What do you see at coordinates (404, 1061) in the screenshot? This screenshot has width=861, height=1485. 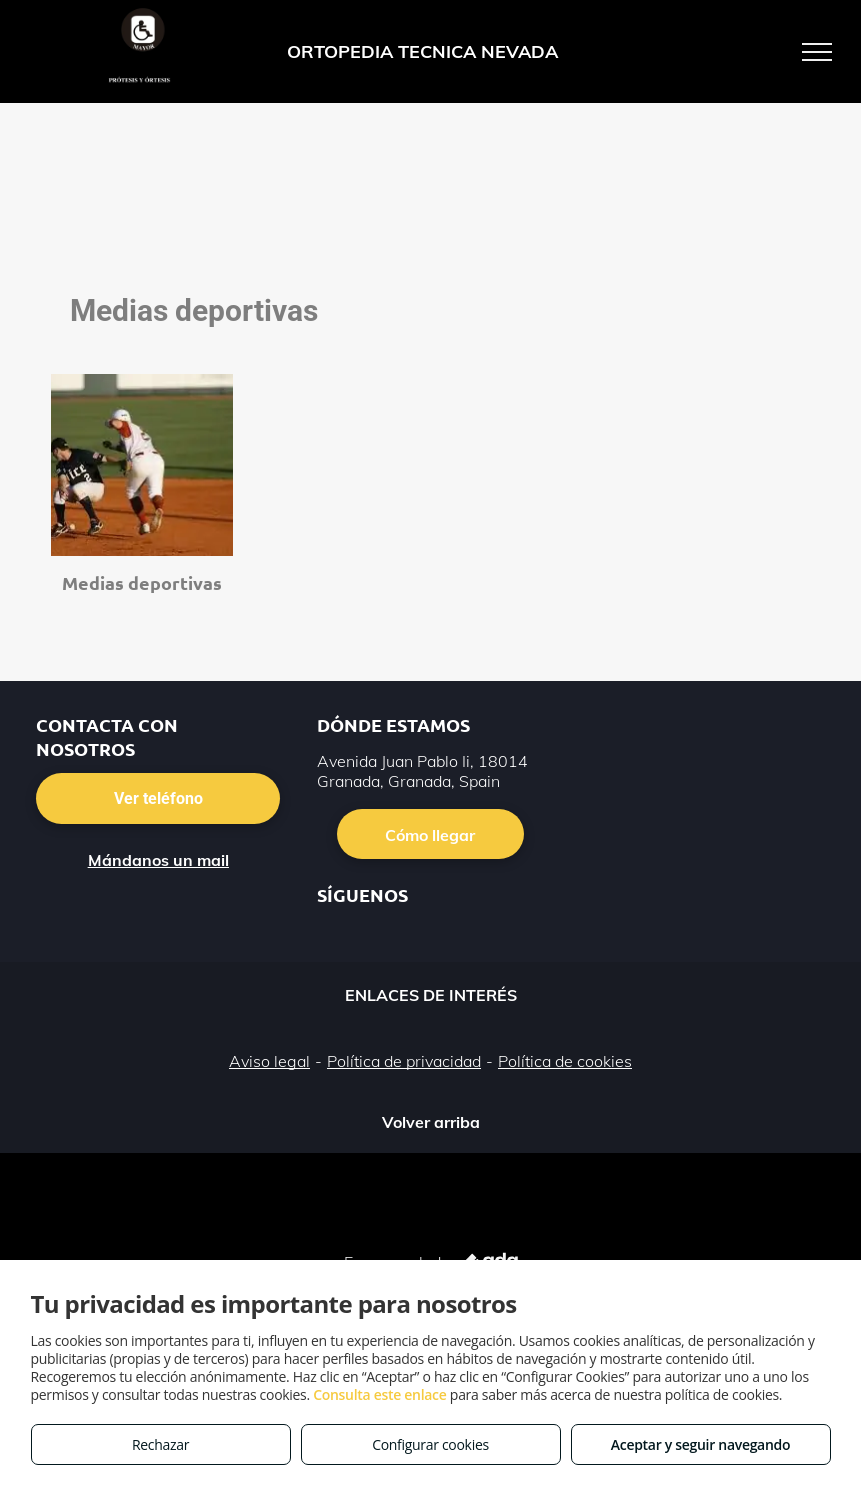 I see `Política de privacidad` at bounding box center [404, 1061].